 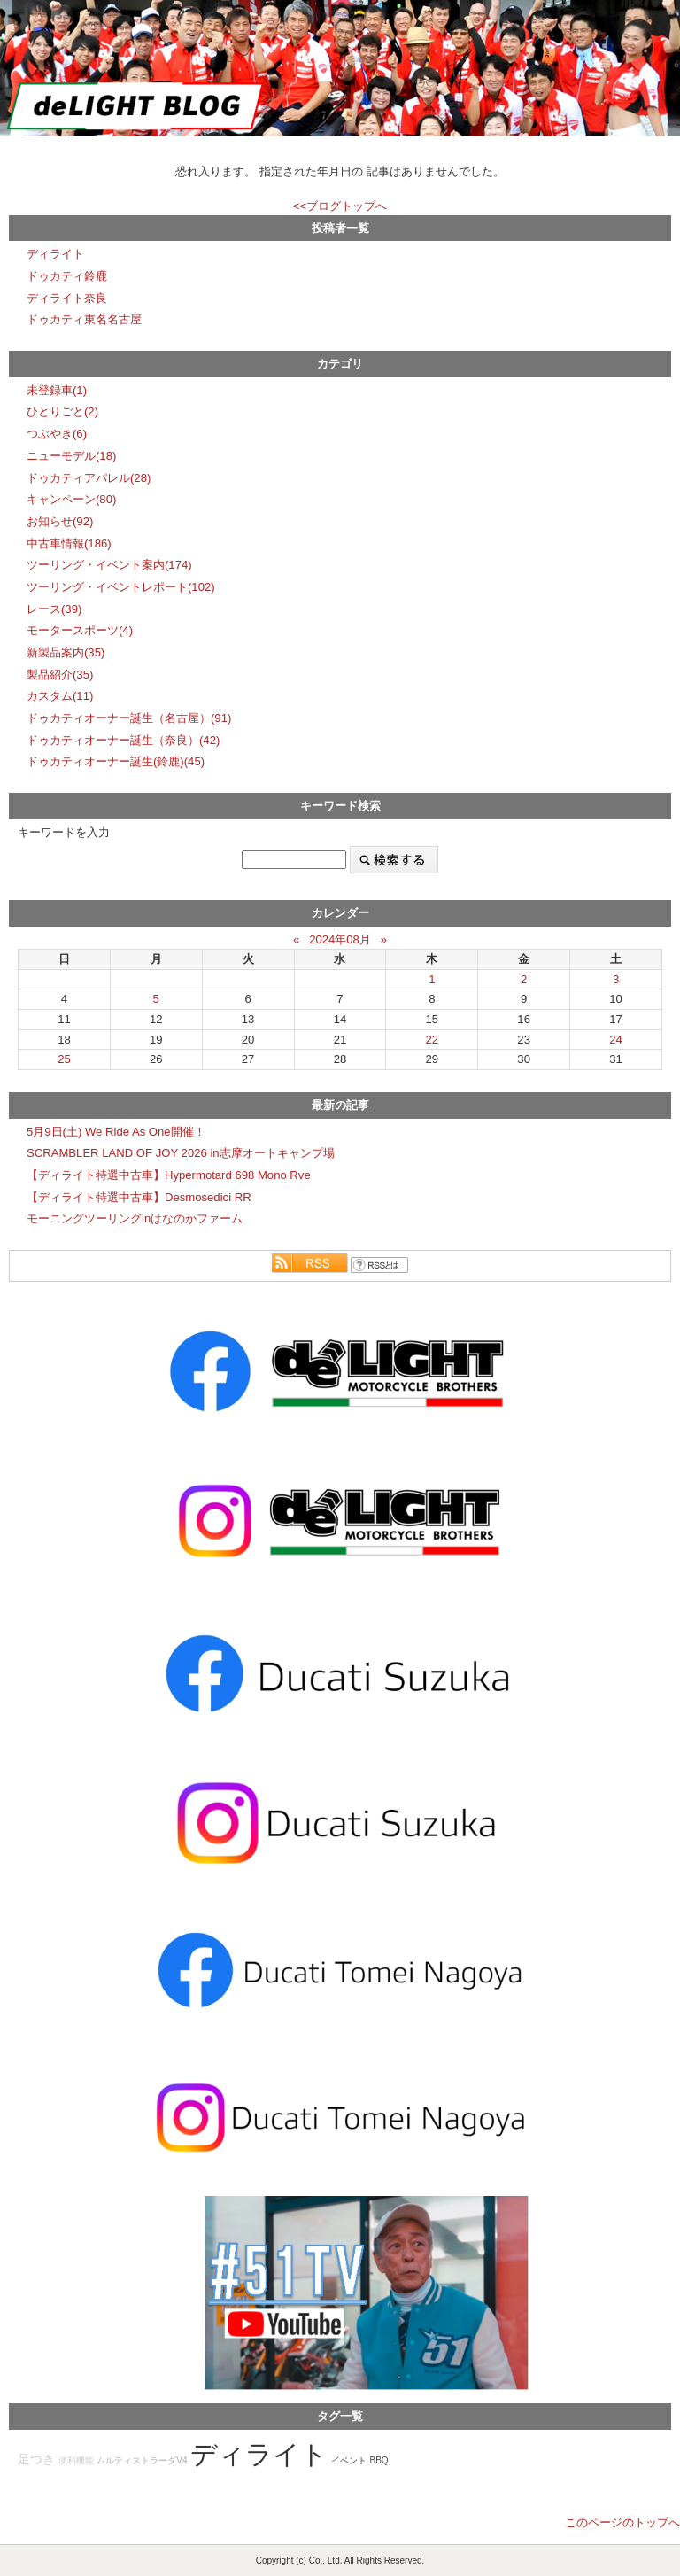 What do you see at coordinates (622, 2522) in the screenshot?
I see `このページのトップへ` at bounding box center [622, 2522].